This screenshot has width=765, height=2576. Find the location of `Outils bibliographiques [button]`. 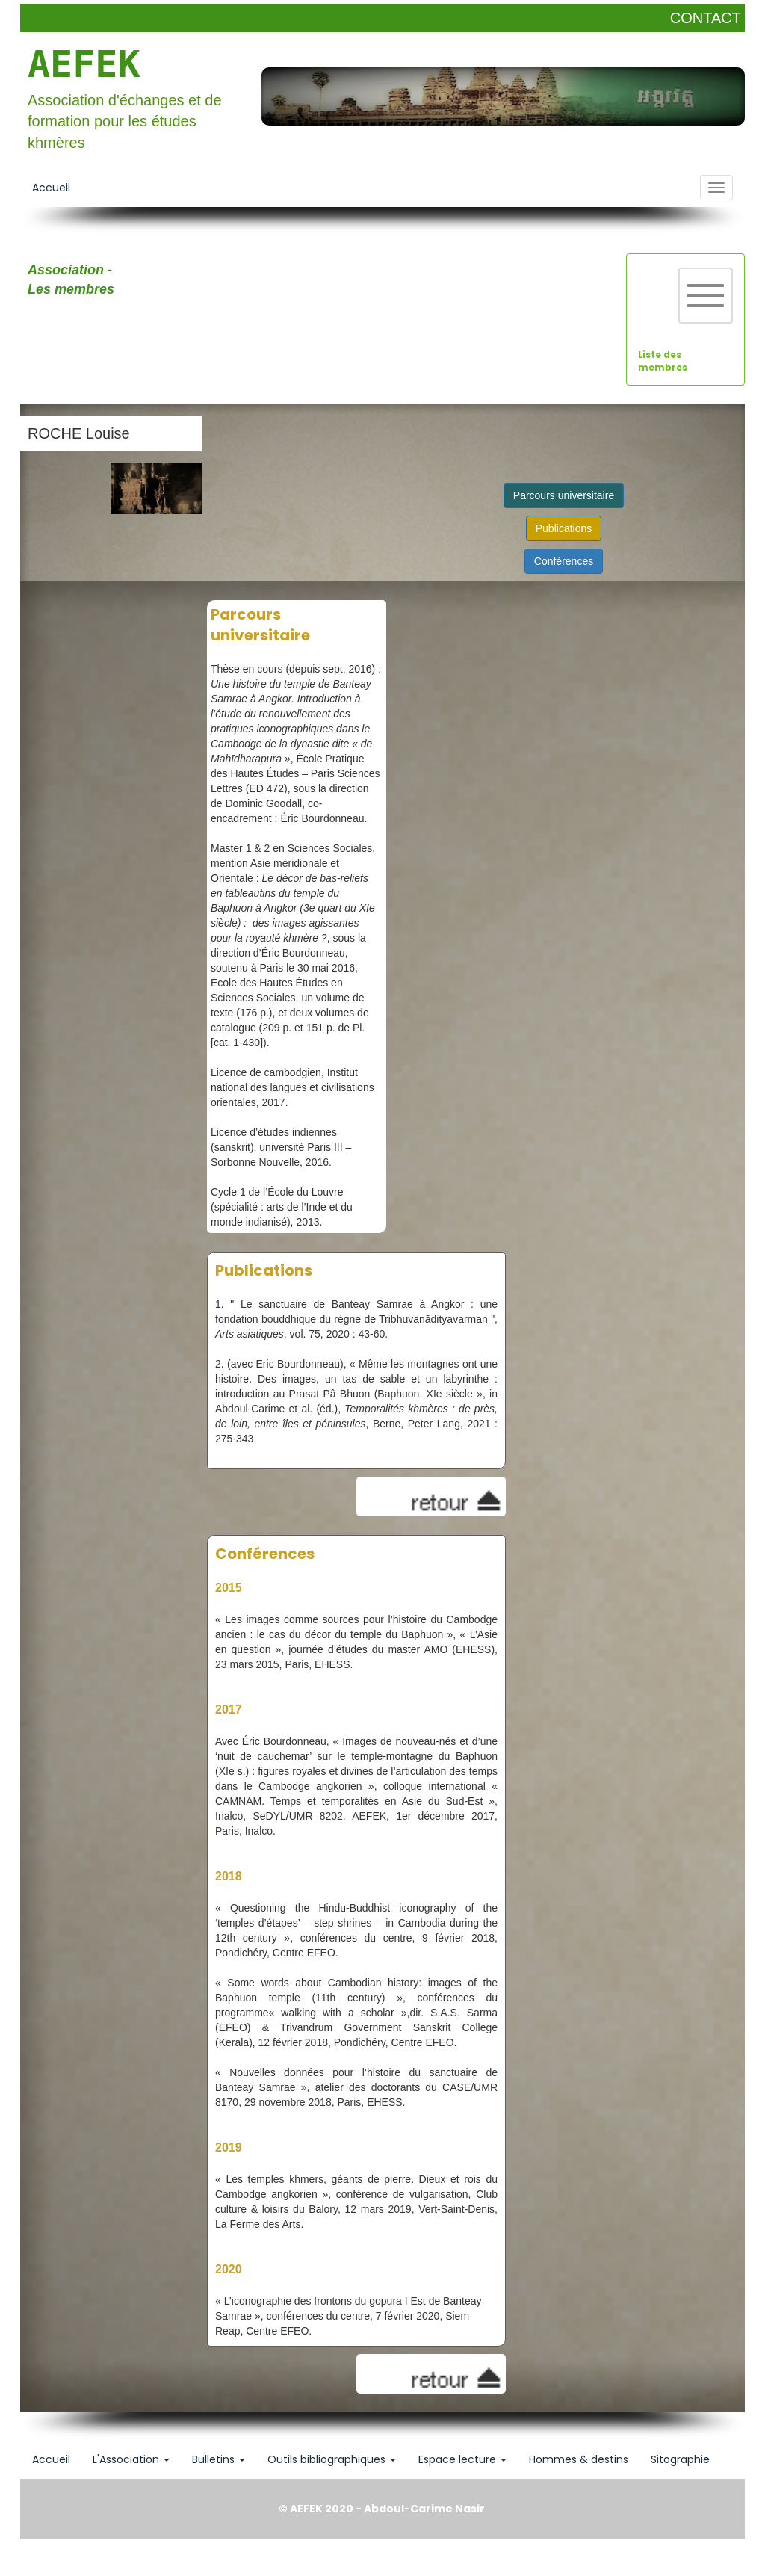

Outils bibliographiques [button] is located at coordinates (331, 2459).